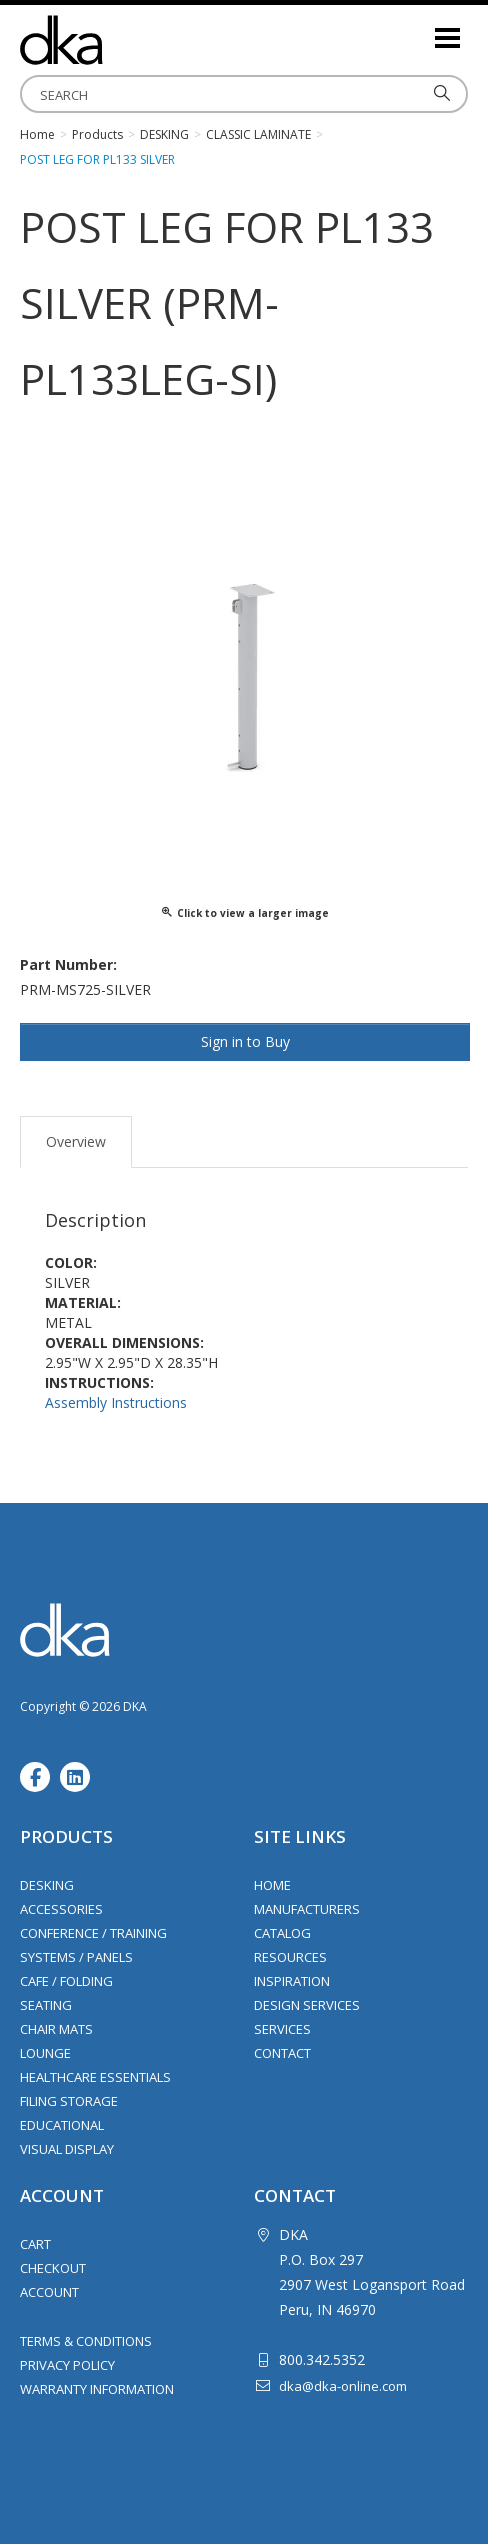 This screenshot has height=2544, width=488. I want to click on Educational, so click(62, 2125).